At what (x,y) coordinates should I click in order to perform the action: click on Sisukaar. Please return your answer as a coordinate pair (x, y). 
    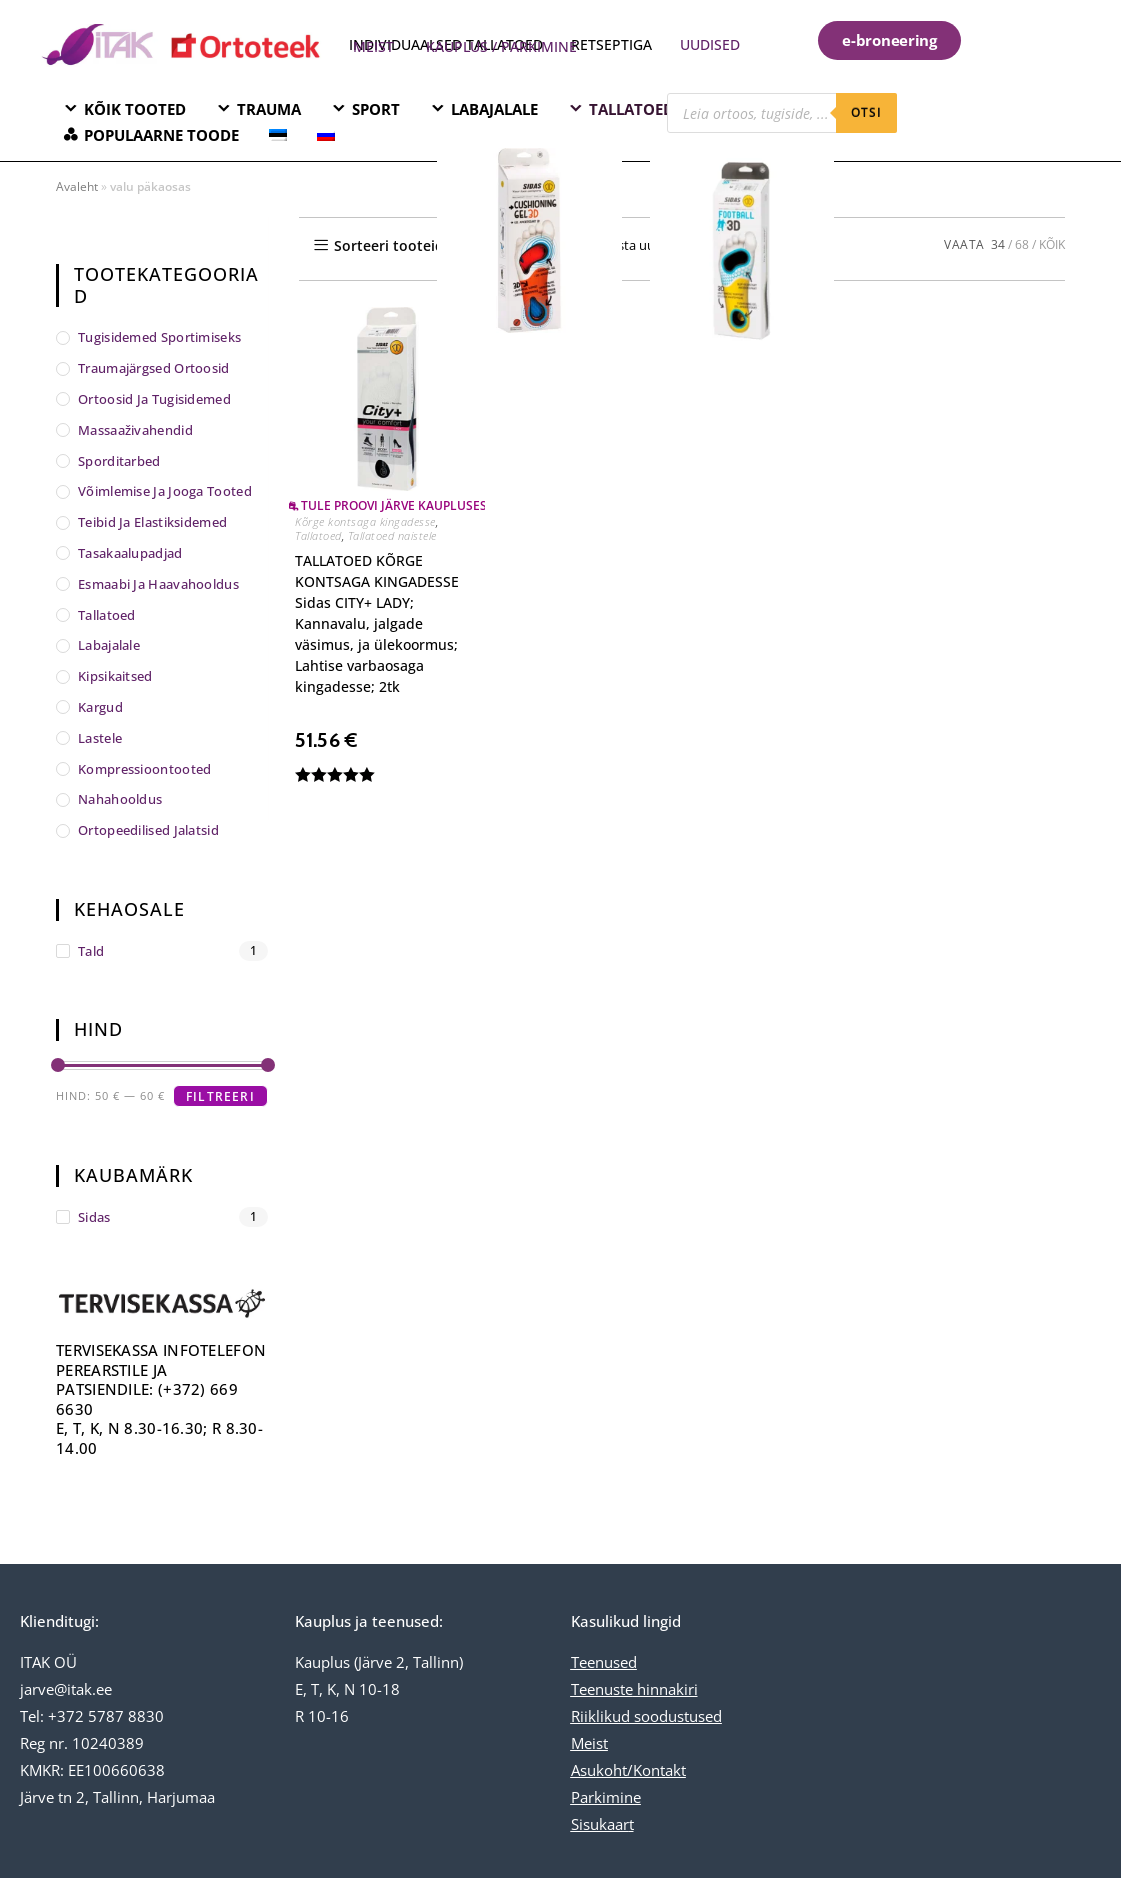
    Looking at the image, I should click on (600, 1824).